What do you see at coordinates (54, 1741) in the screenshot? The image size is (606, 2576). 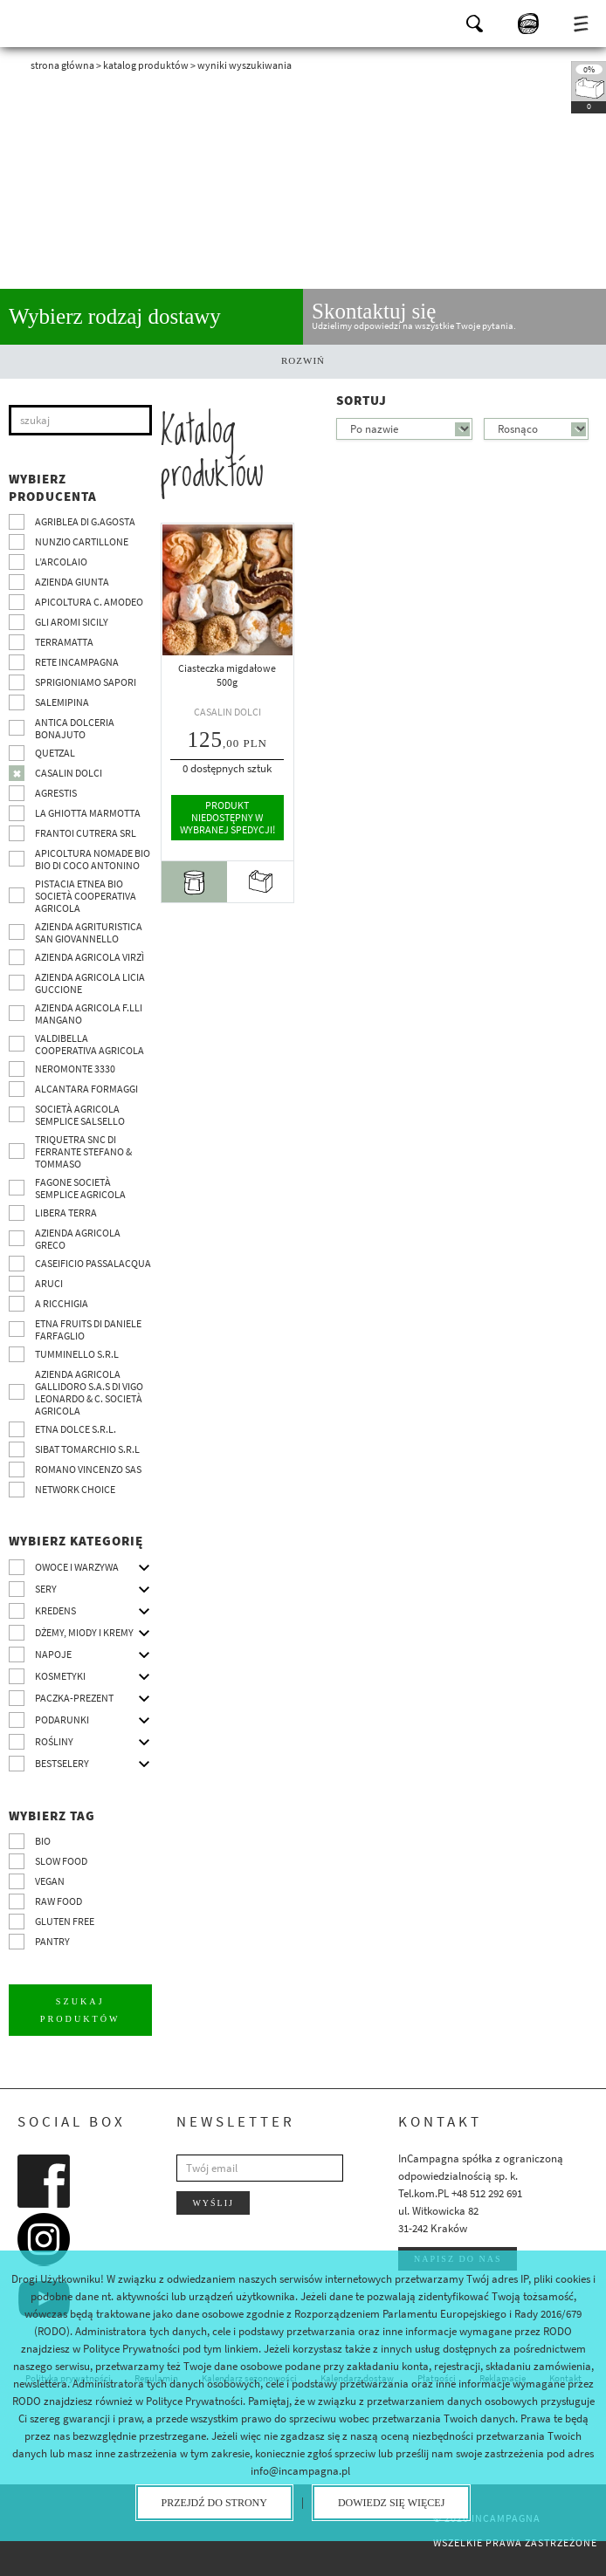 I see `Rośliny` at bounding box center [54, 1741].